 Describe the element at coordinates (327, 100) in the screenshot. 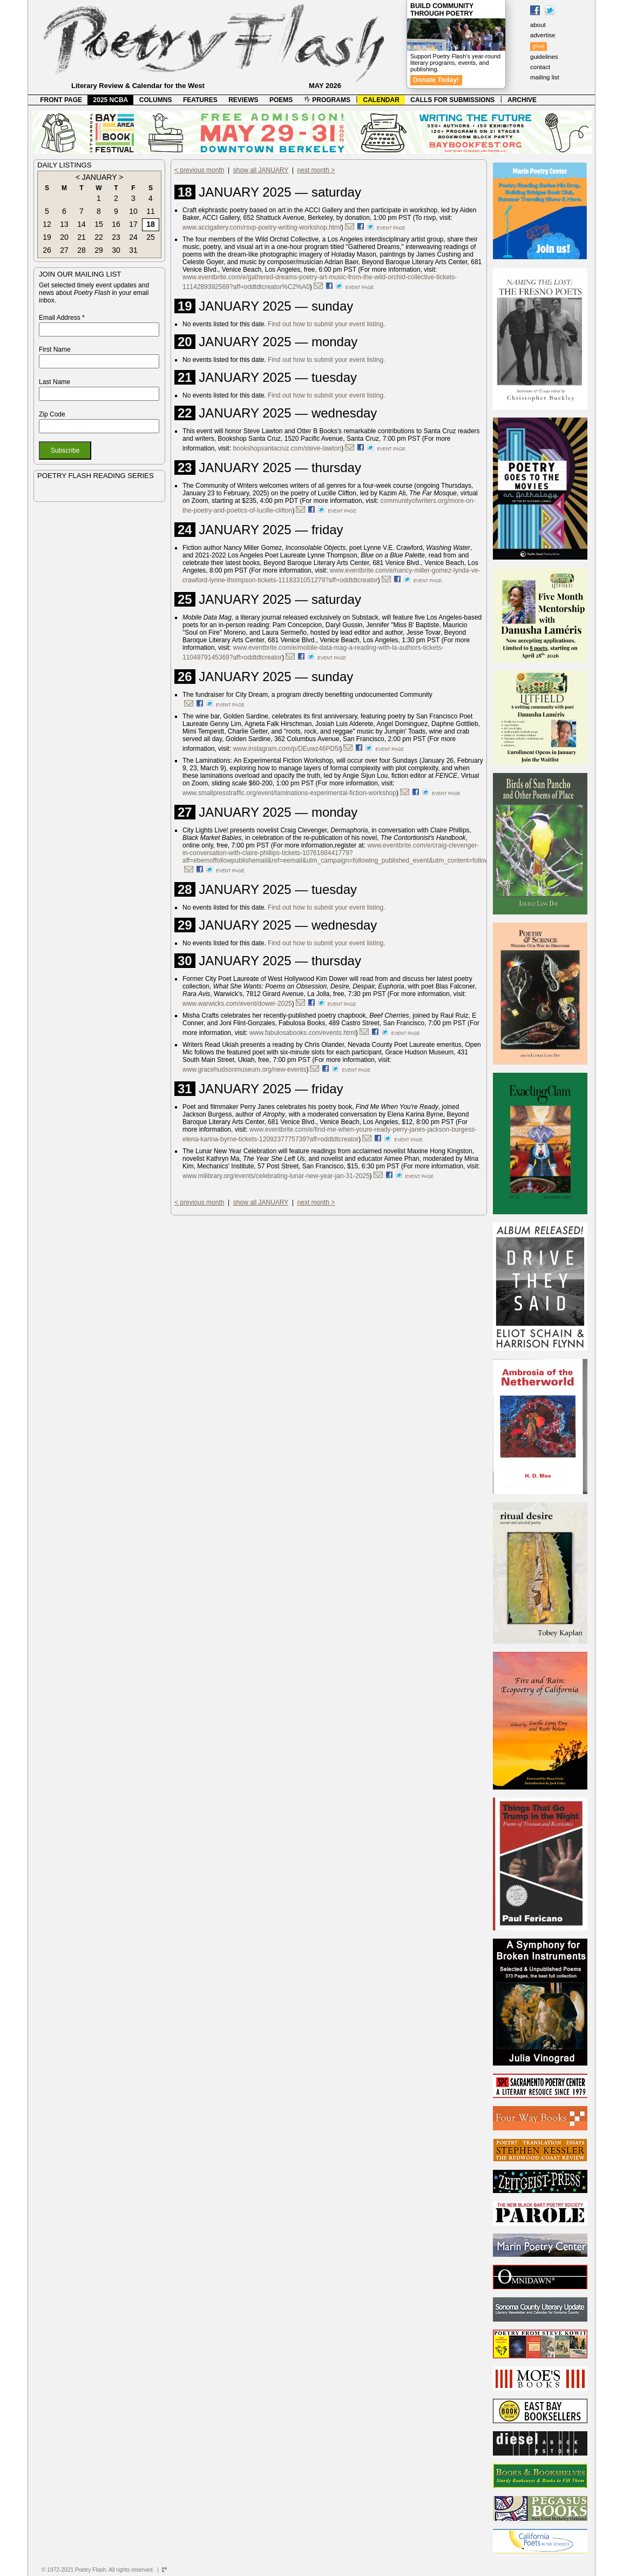

I see `PROGRAMS` at that location.